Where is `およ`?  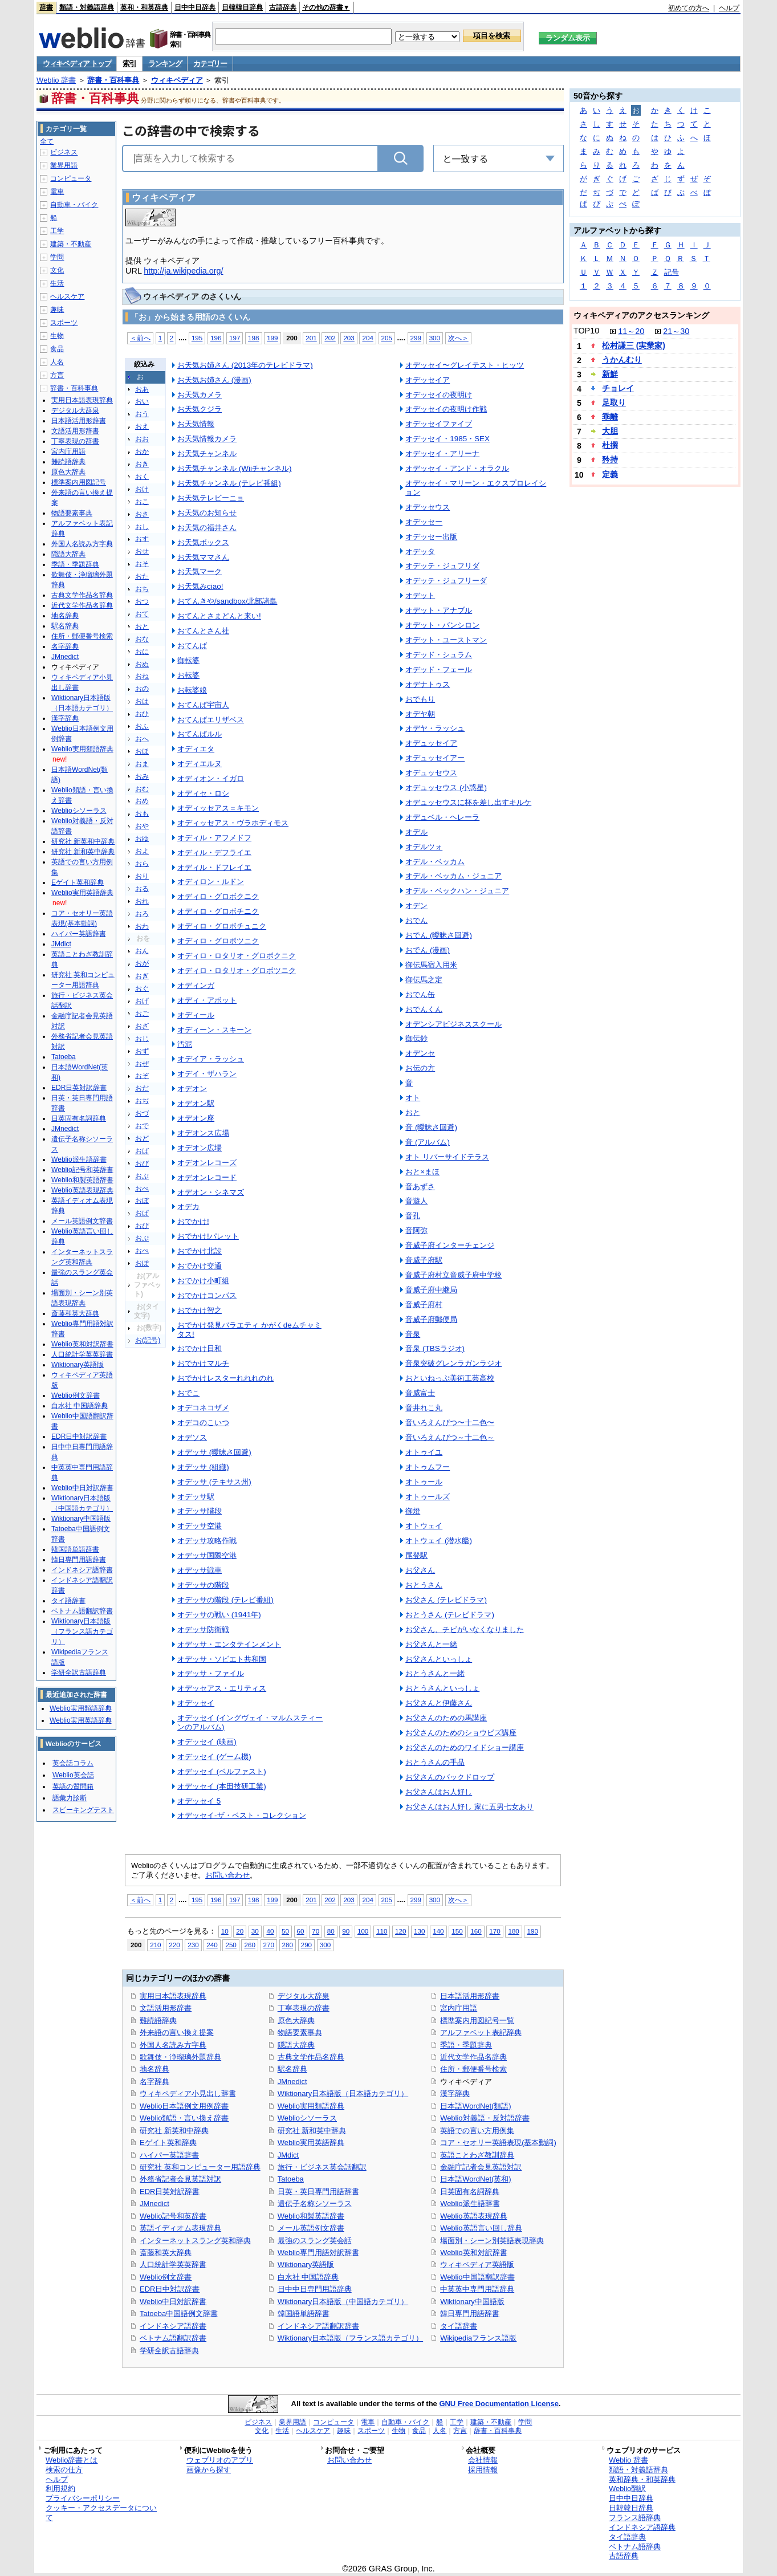 およ is located at coordinates (142, 851).